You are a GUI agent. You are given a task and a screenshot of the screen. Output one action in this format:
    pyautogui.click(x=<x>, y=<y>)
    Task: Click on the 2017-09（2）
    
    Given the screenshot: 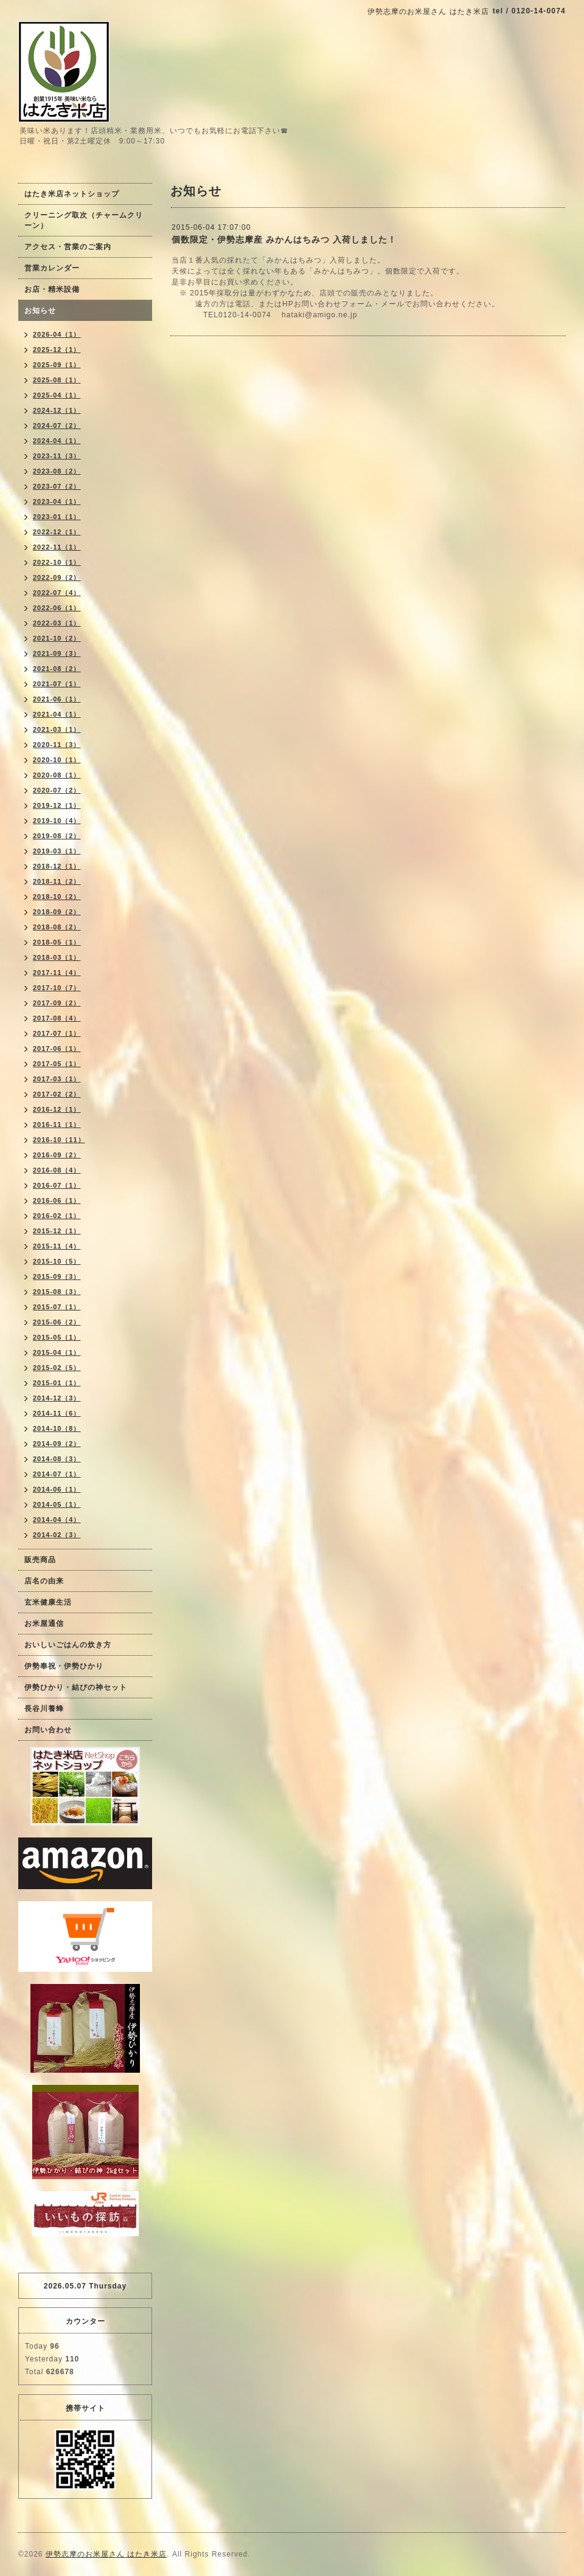 What is the action you would take?
    pyautogui.click(x=57, y=1003)
    